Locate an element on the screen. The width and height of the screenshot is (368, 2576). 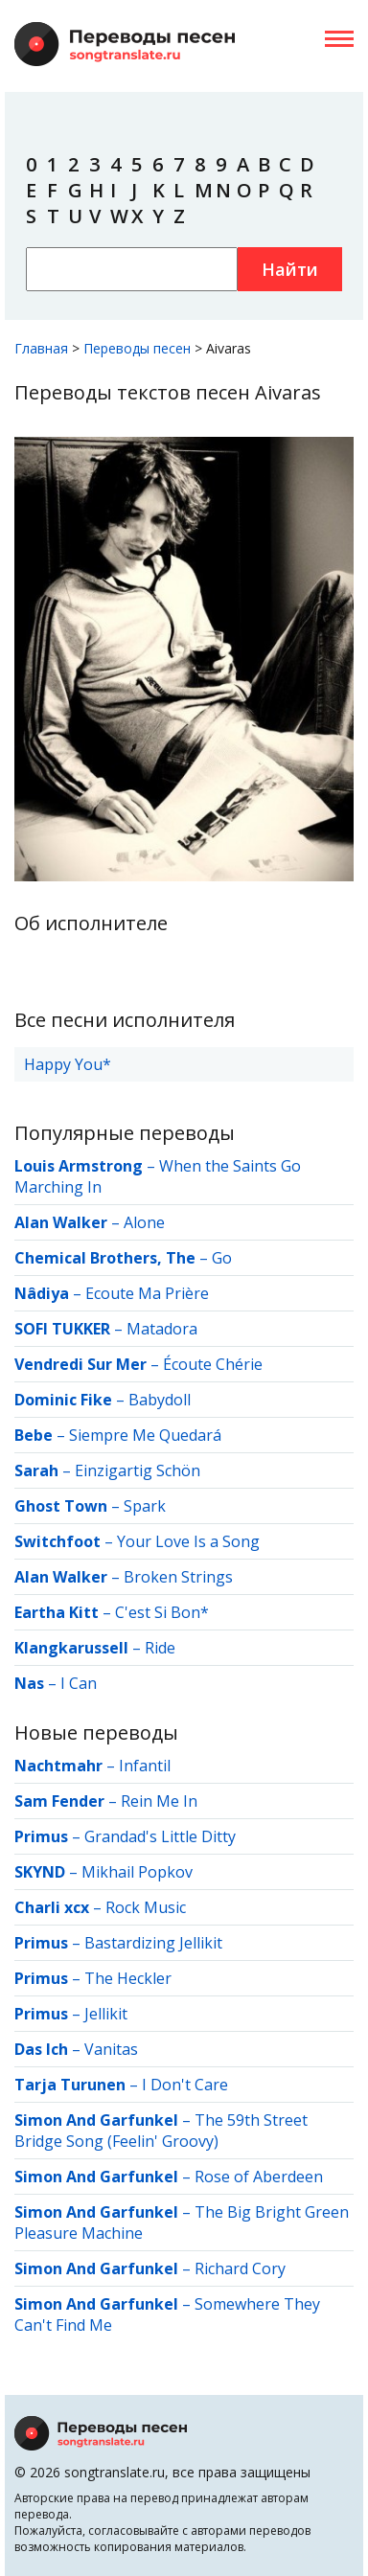
Найти is located at coordinates (290, 269).